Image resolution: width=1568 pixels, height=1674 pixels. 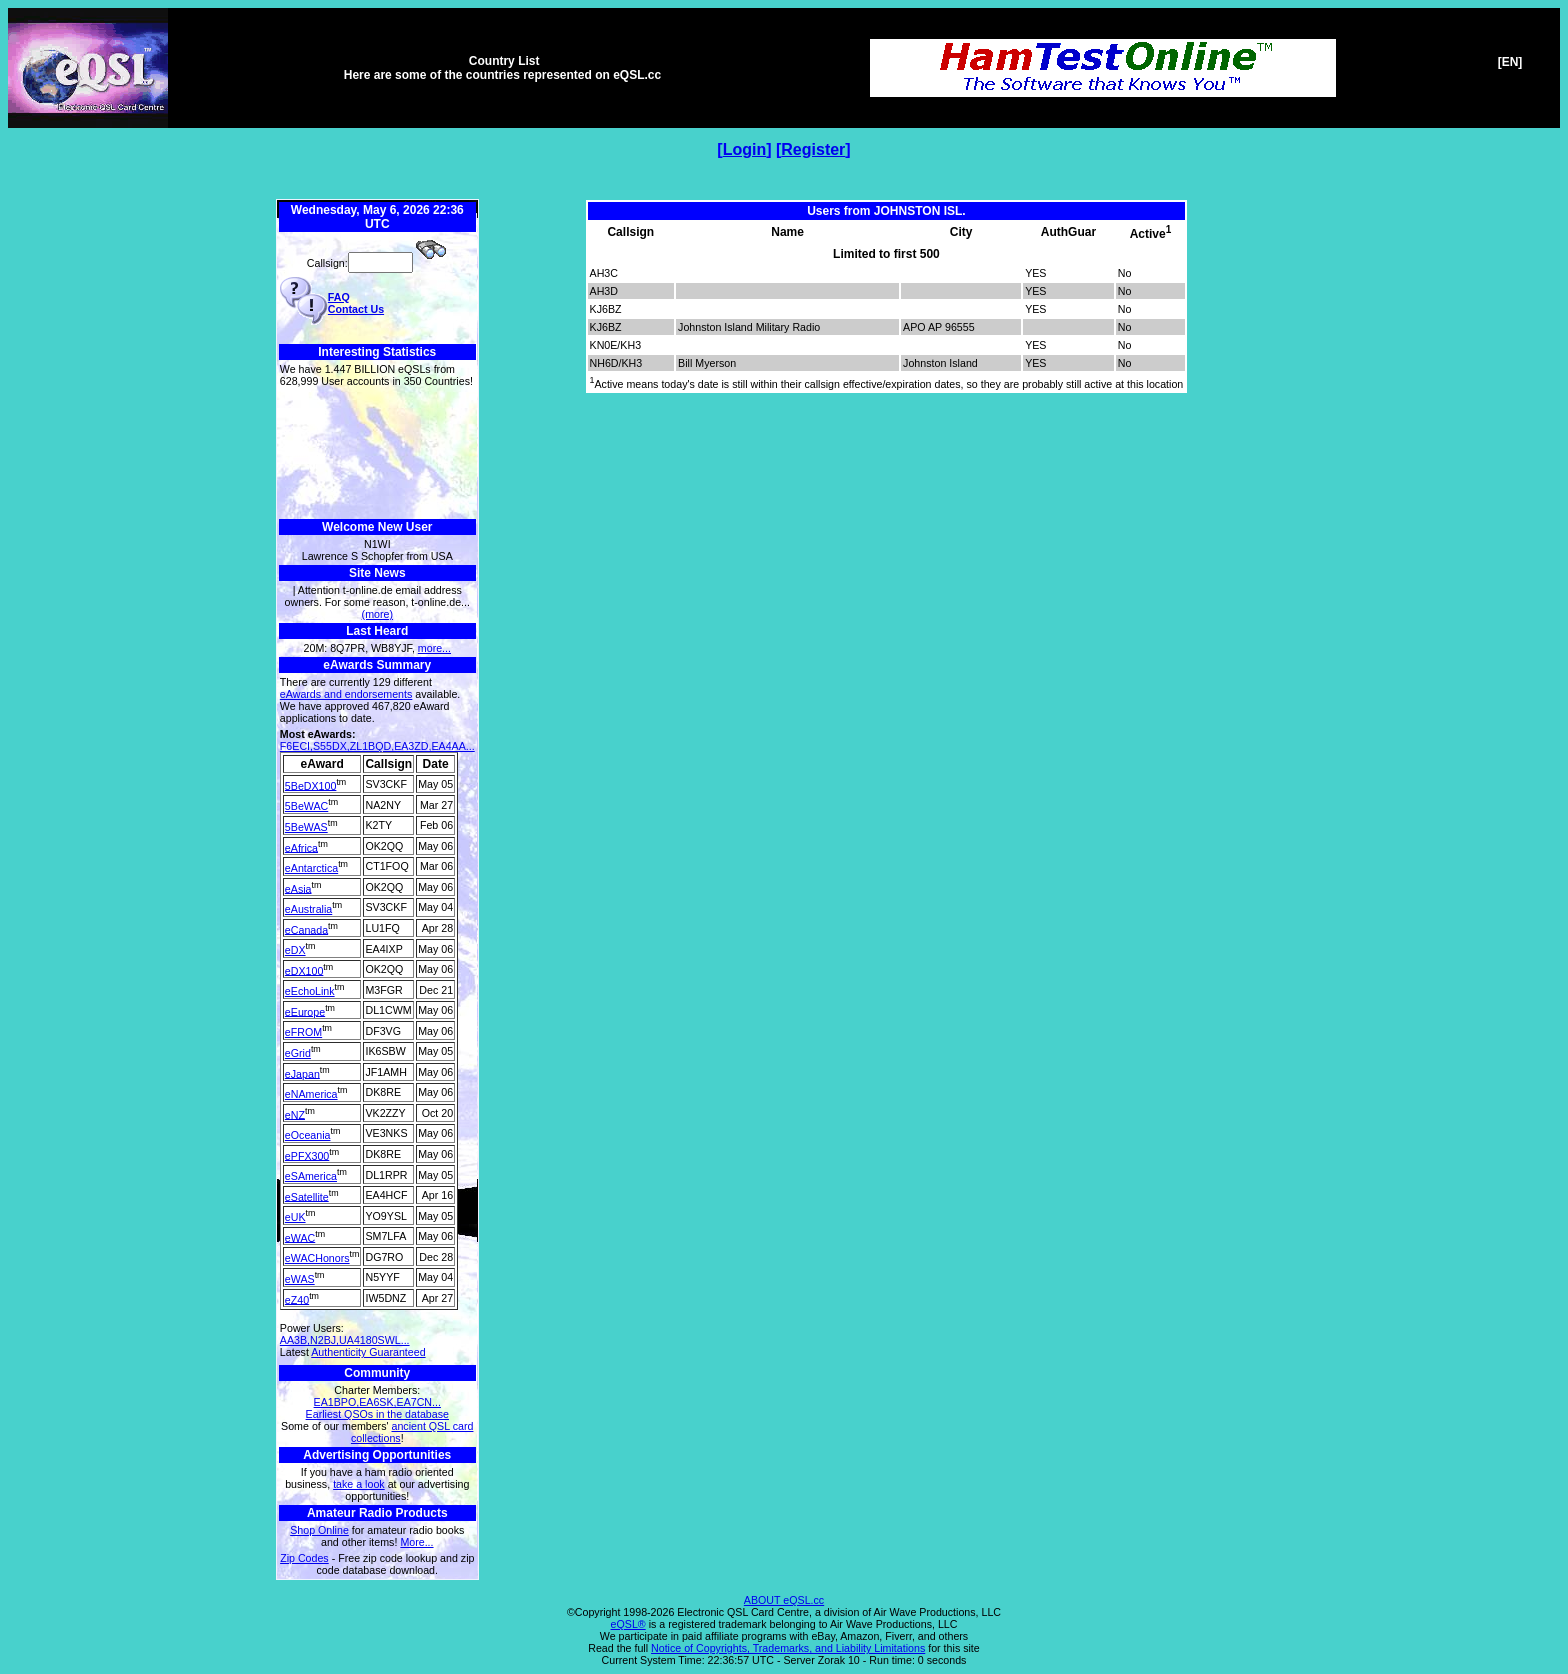 I want to click on (more), so click(x=377, y=614).